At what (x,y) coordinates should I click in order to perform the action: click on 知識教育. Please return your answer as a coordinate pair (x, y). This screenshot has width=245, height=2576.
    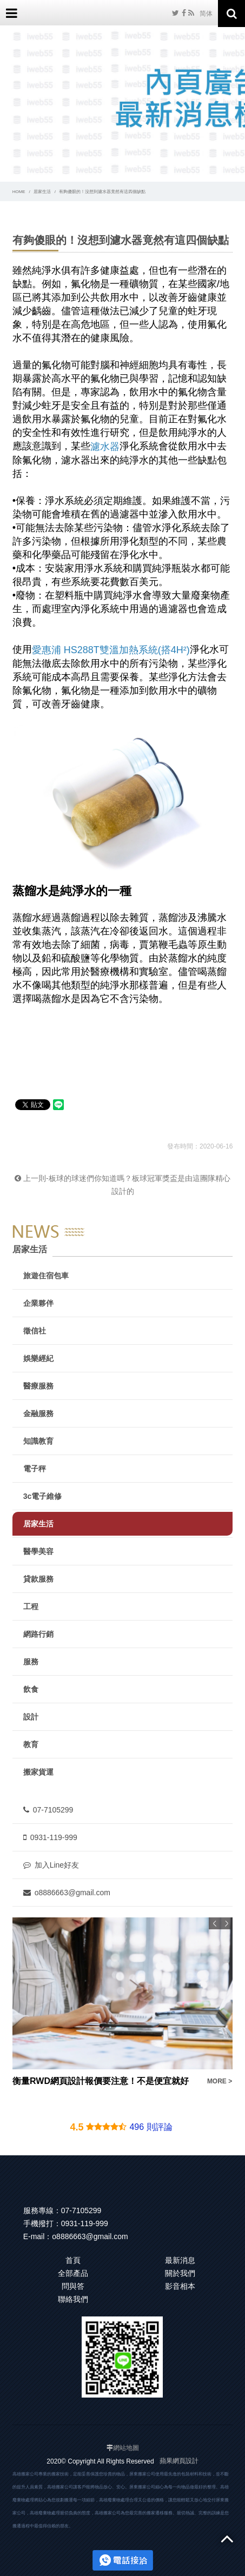
    Looking at the image, I should click on (38, 1441).